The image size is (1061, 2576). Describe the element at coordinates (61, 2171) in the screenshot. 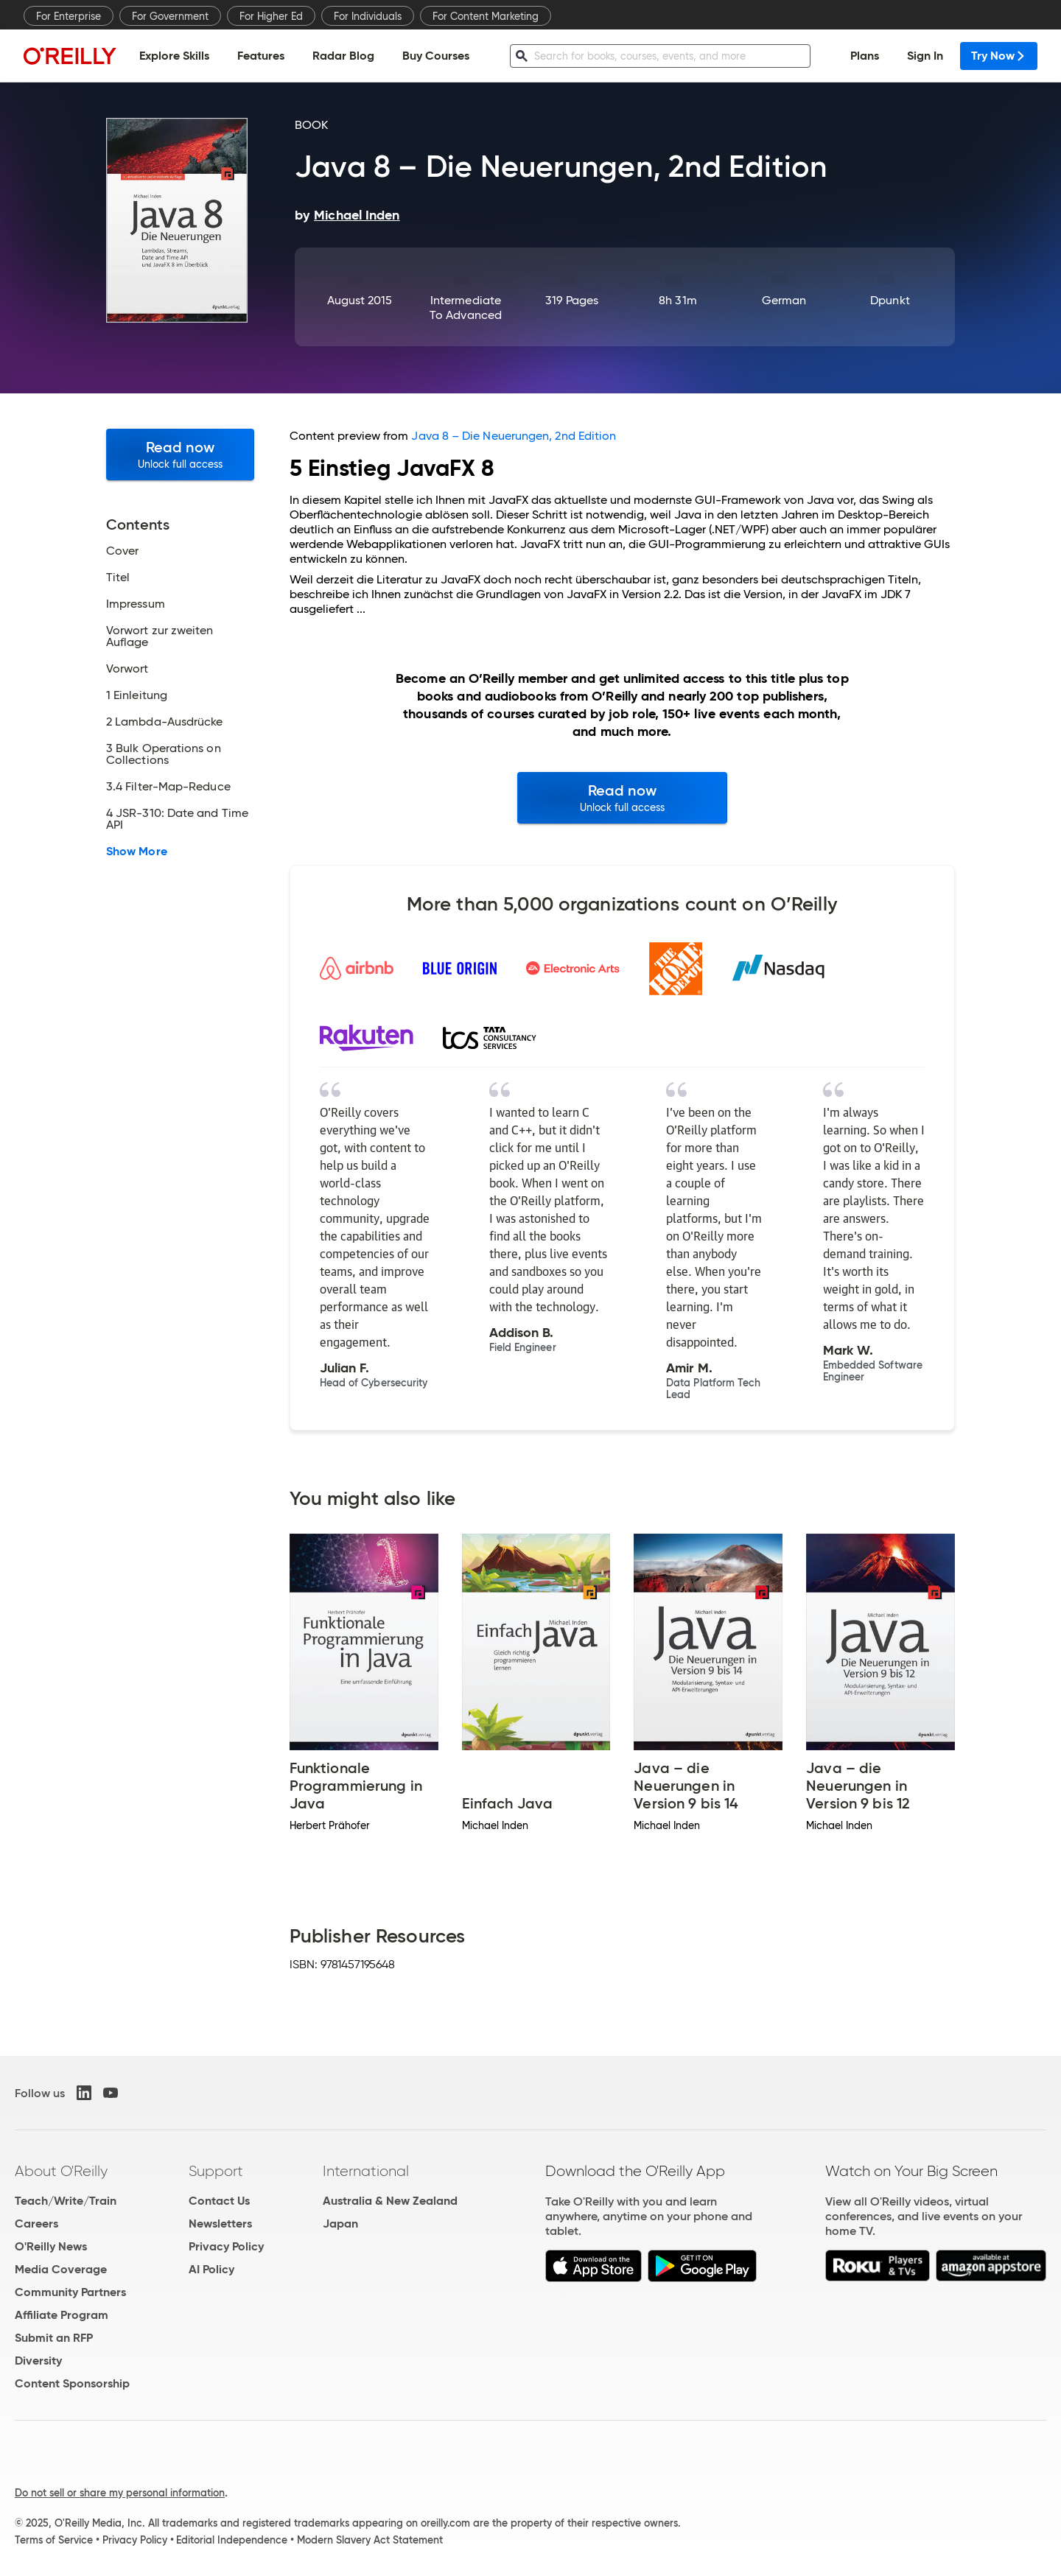

I see `About O'Reilly` at that location.